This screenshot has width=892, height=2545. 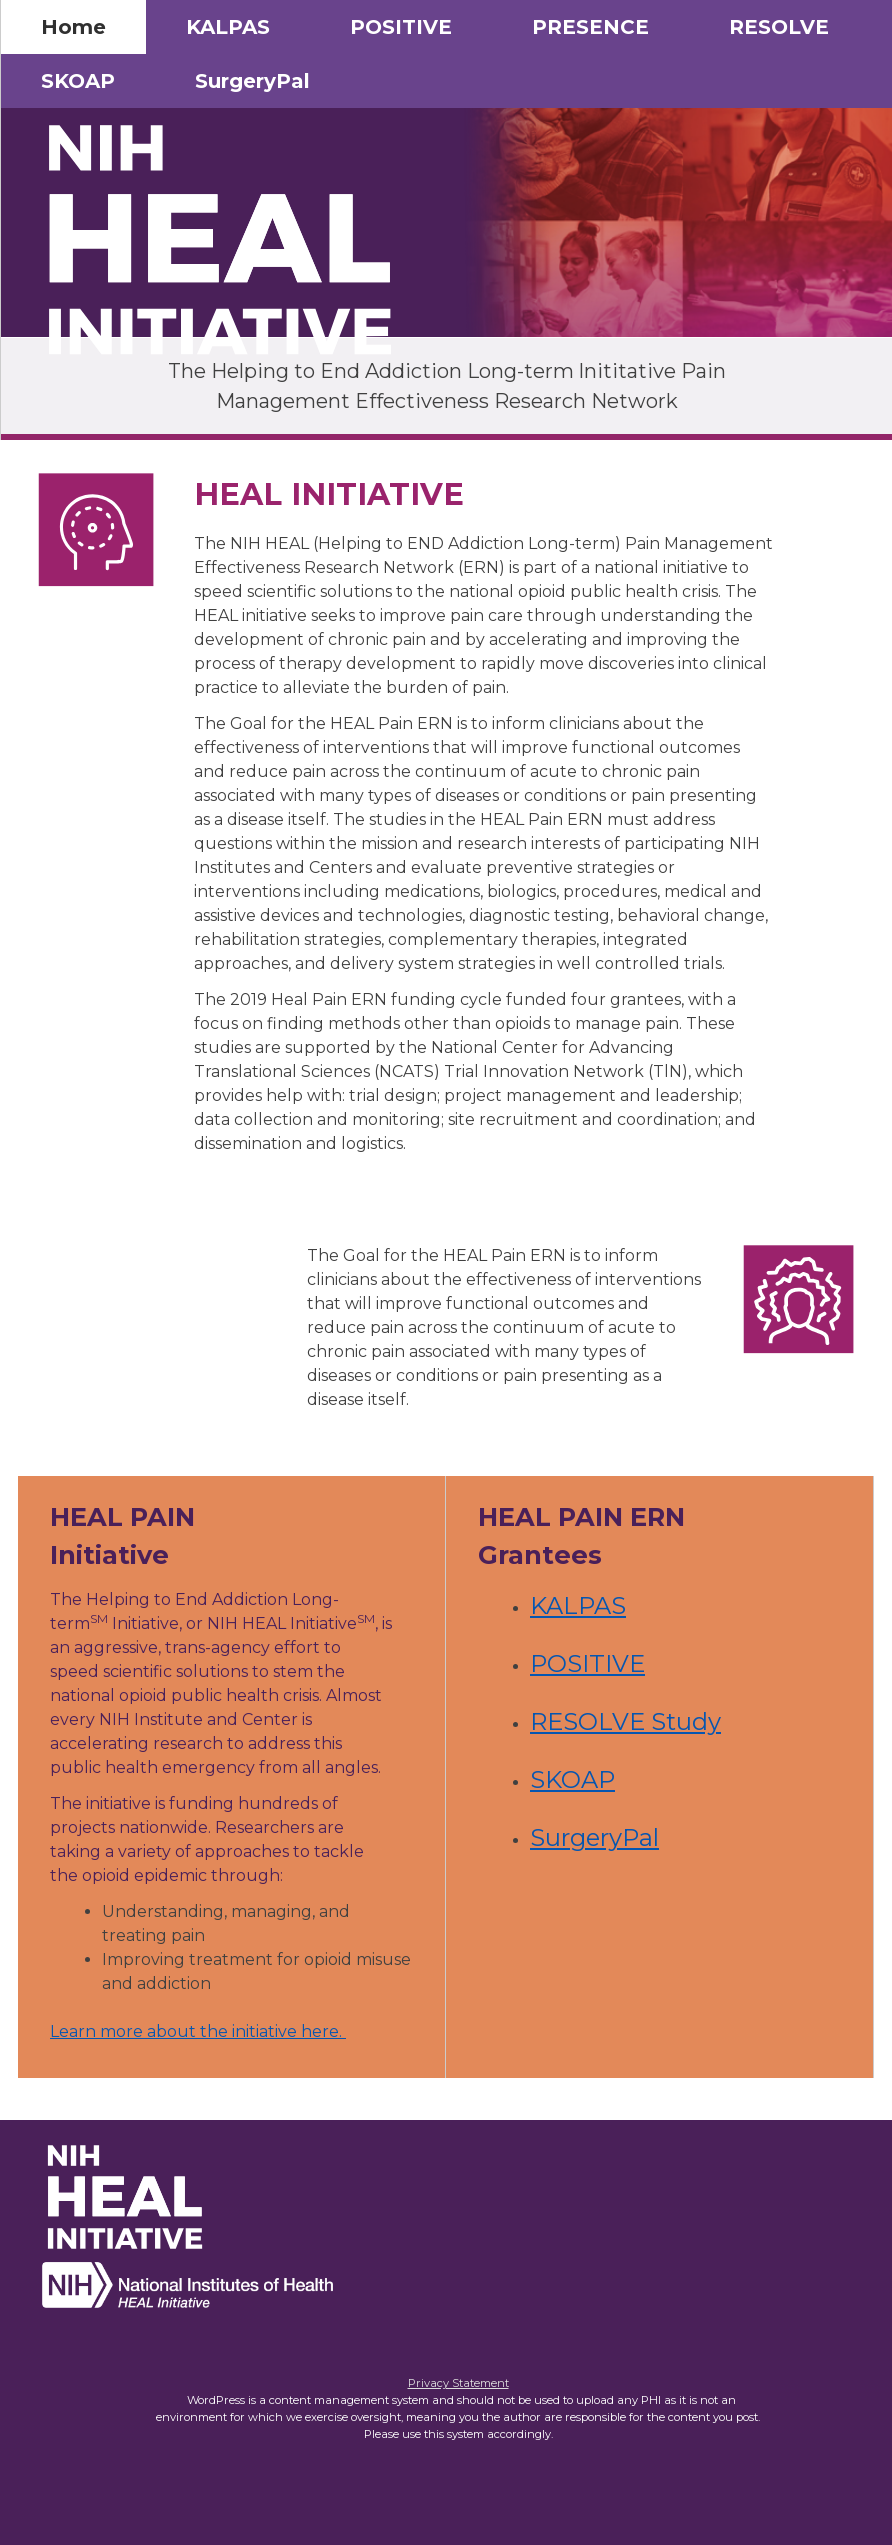 What do you see at coordinates (252, 81) in the screenshot?
I see `SurgeryPal` at bounding box center [252, 81].